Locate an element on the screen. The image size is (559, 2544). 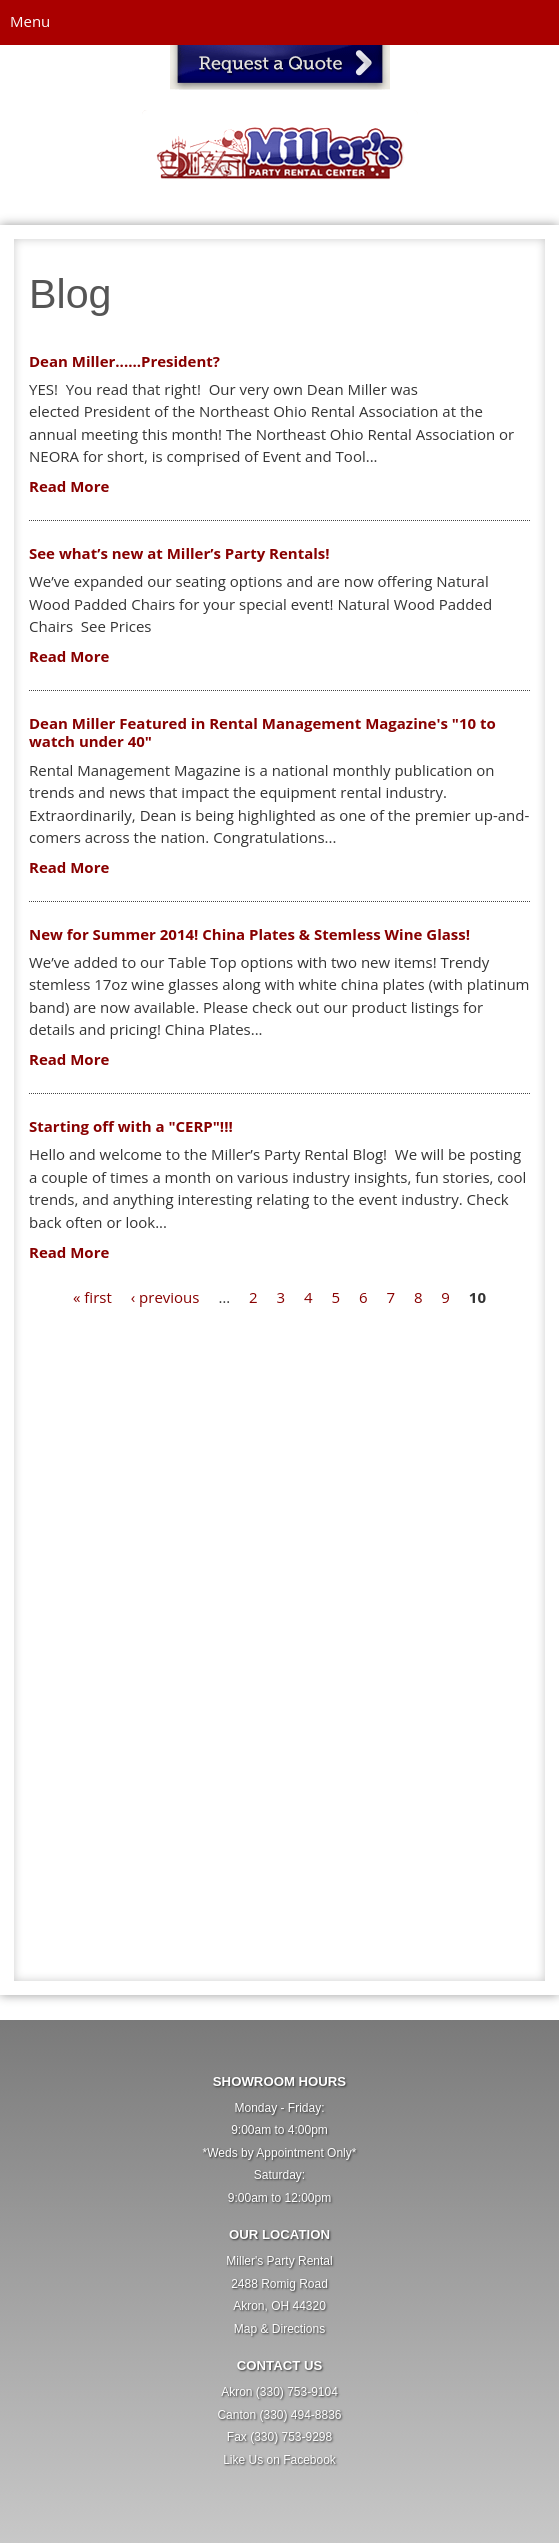
Like Us on Facebook is located at coordinates (279, 2460).